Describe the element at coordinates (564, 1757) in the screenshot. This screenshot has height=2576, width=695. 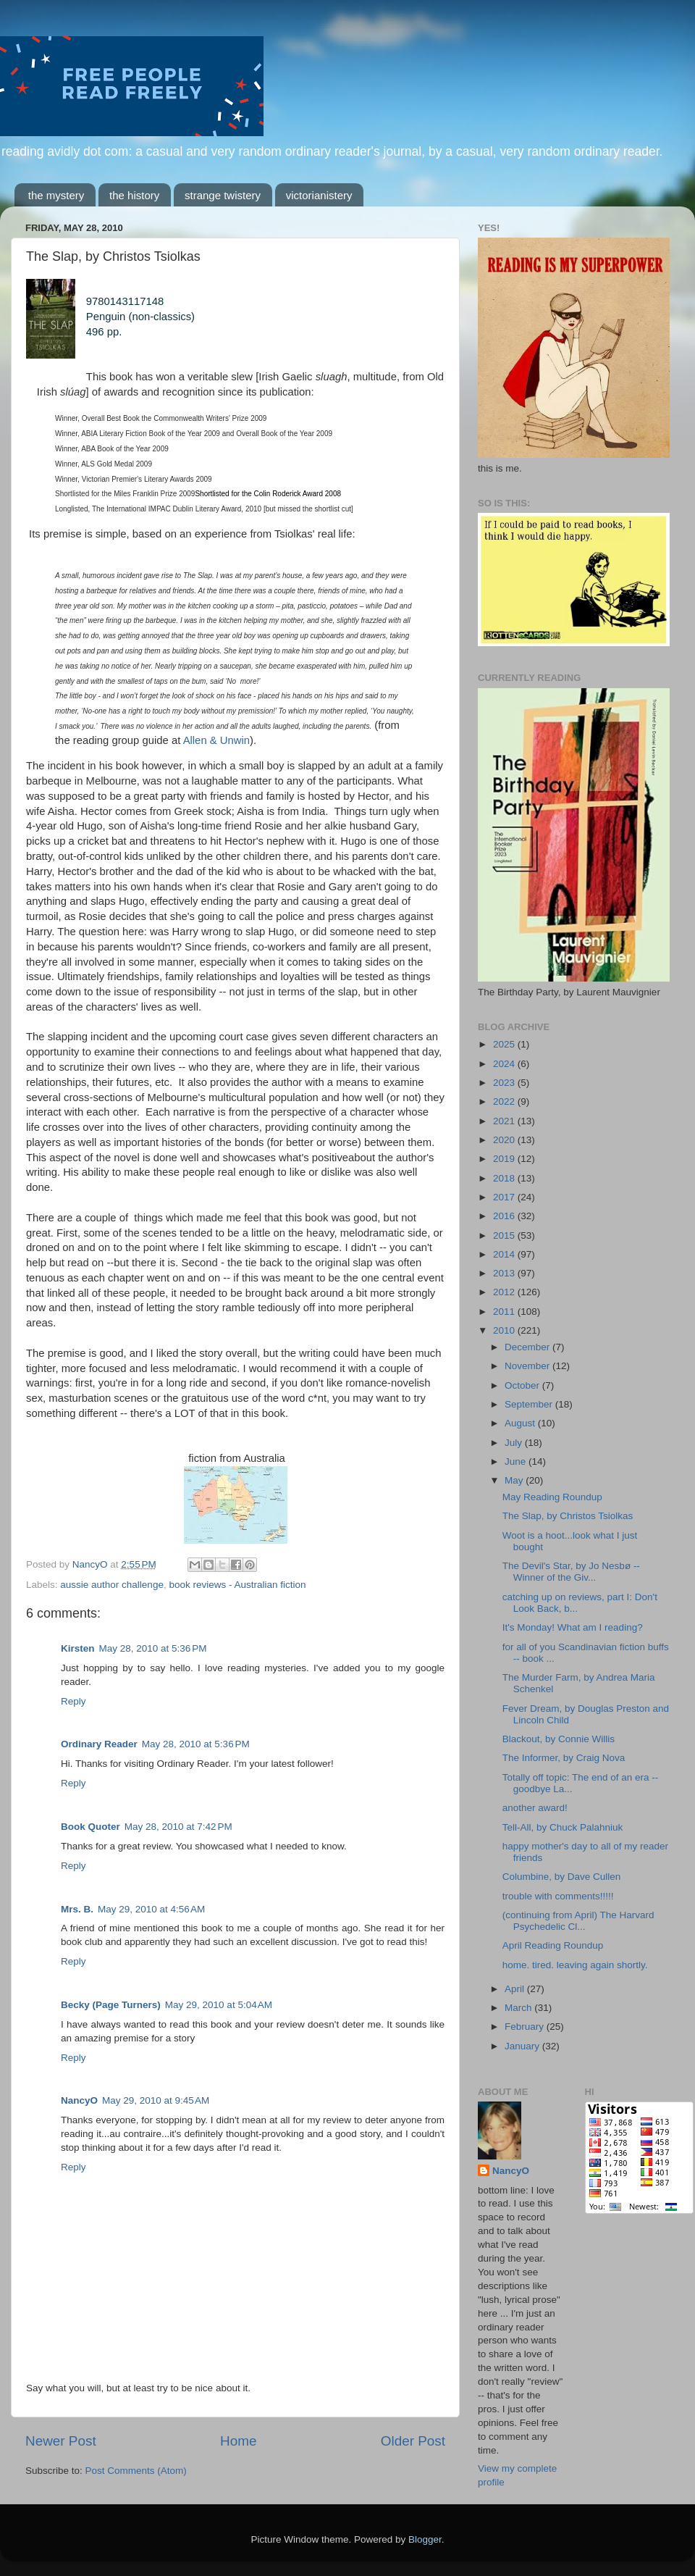
I see `The Informer, by Craig Nova` at that location.